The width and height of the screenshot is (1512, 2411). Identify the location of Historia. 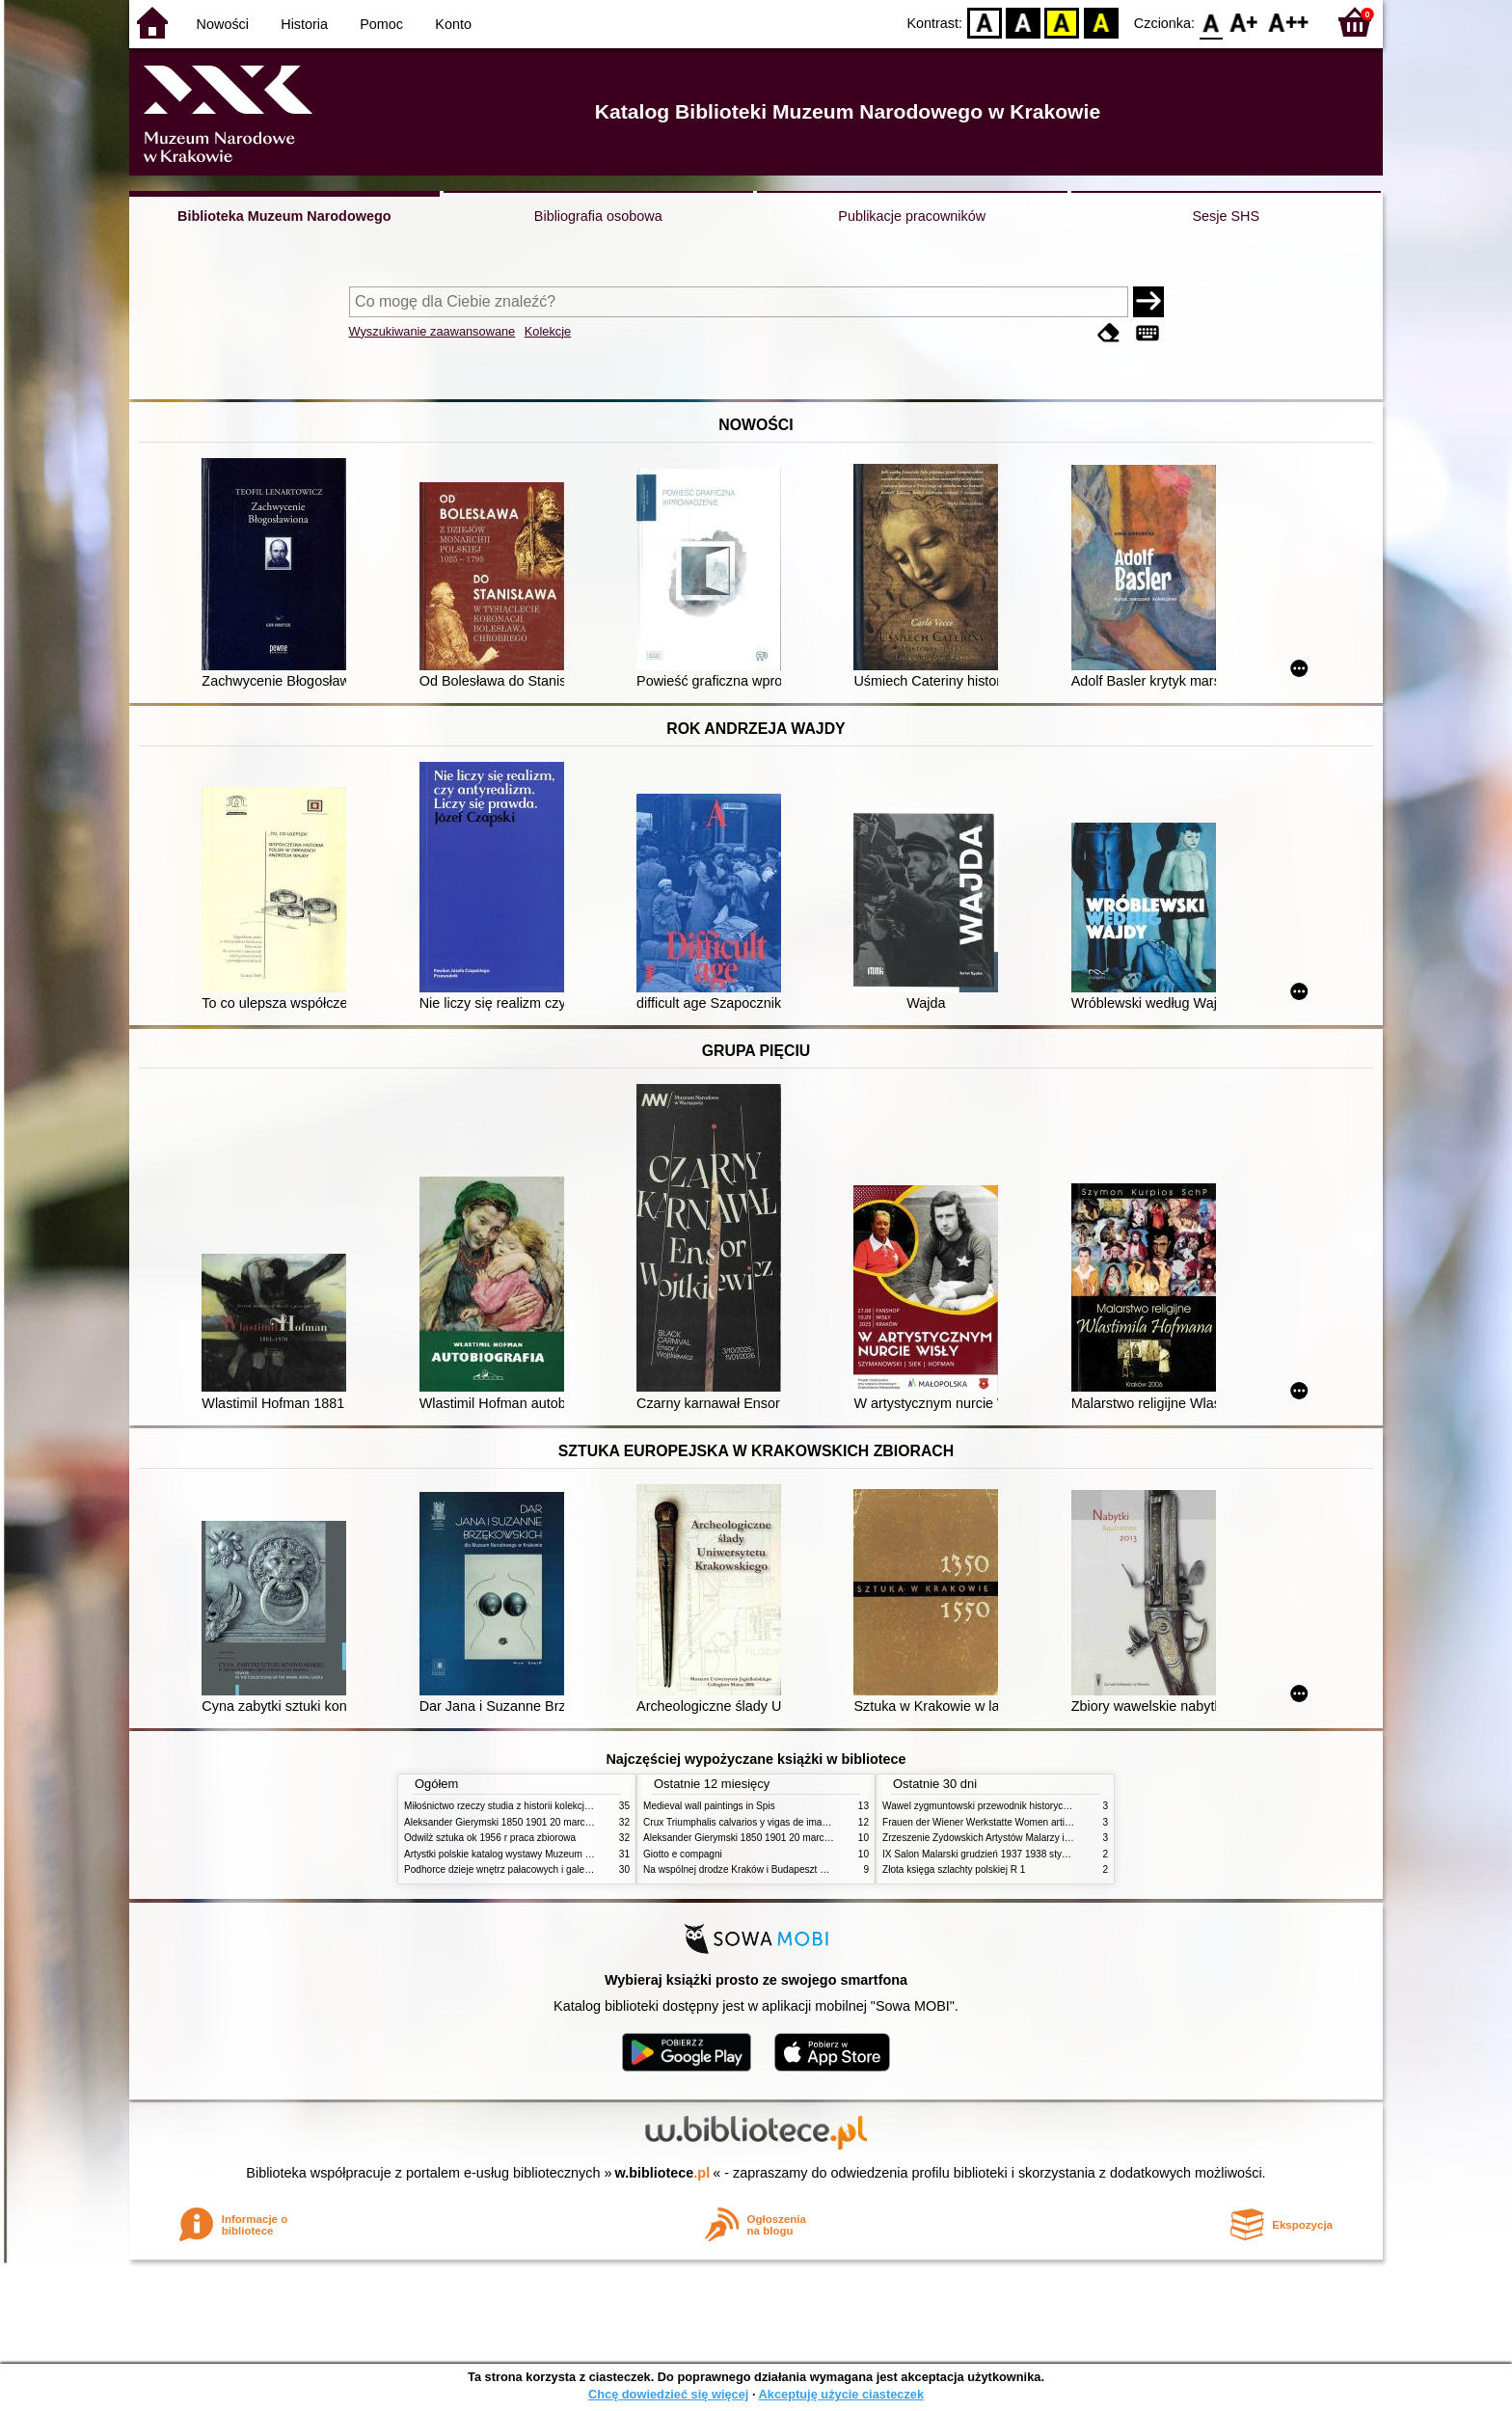
(304, 24).